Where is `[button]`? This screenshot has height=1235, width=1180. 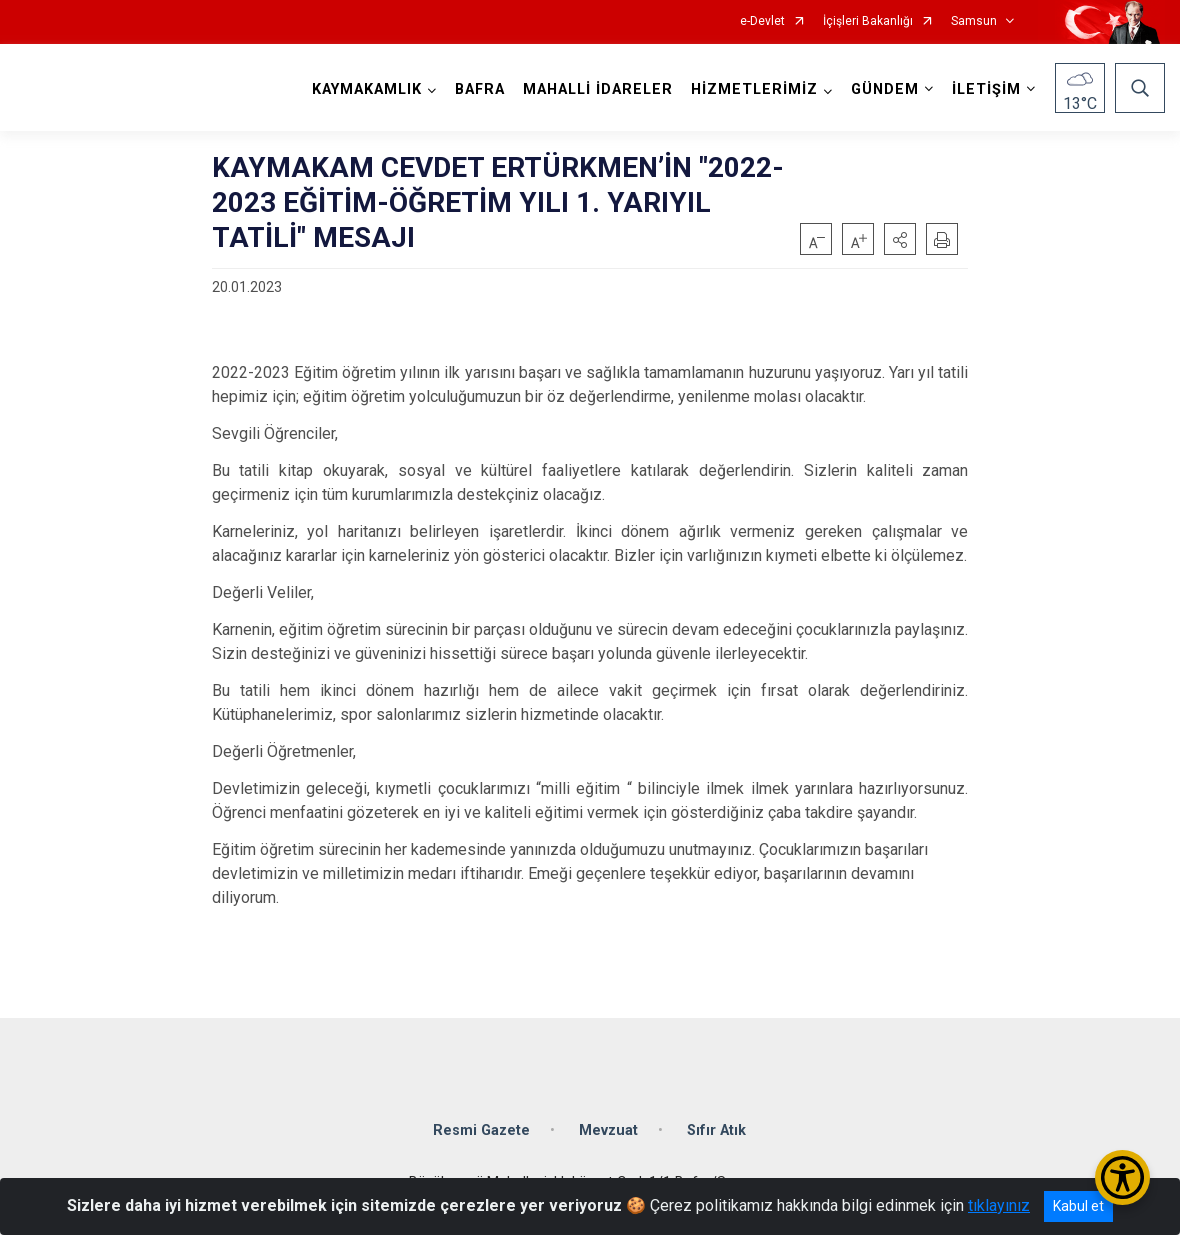
[button] is located at coordinates (900, 239).